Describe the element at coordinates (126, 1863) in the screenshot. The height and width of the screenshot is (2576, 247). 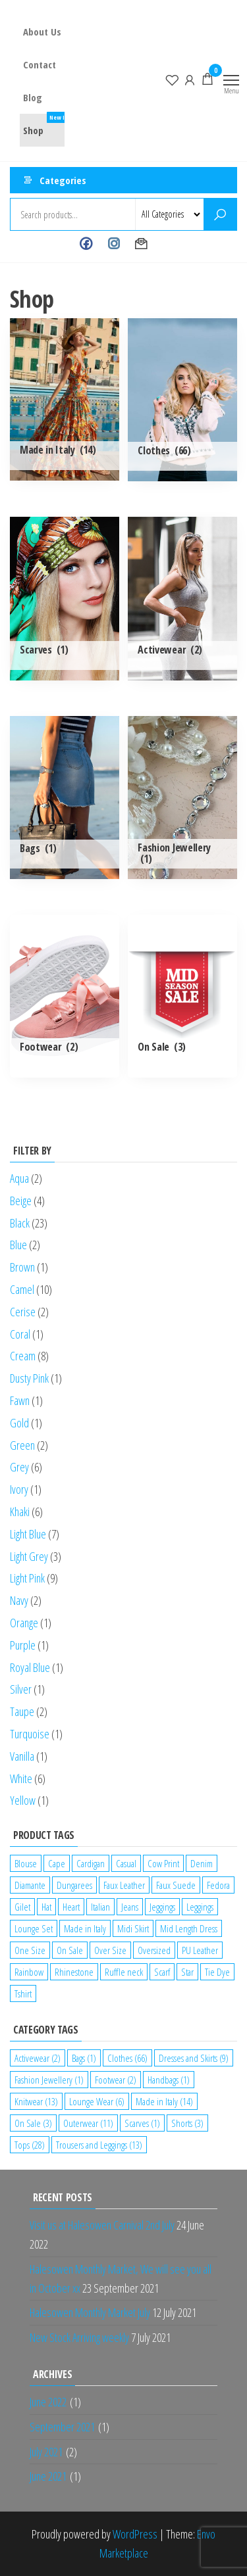
I see `Casual [Casual (7 products)]` at that location.